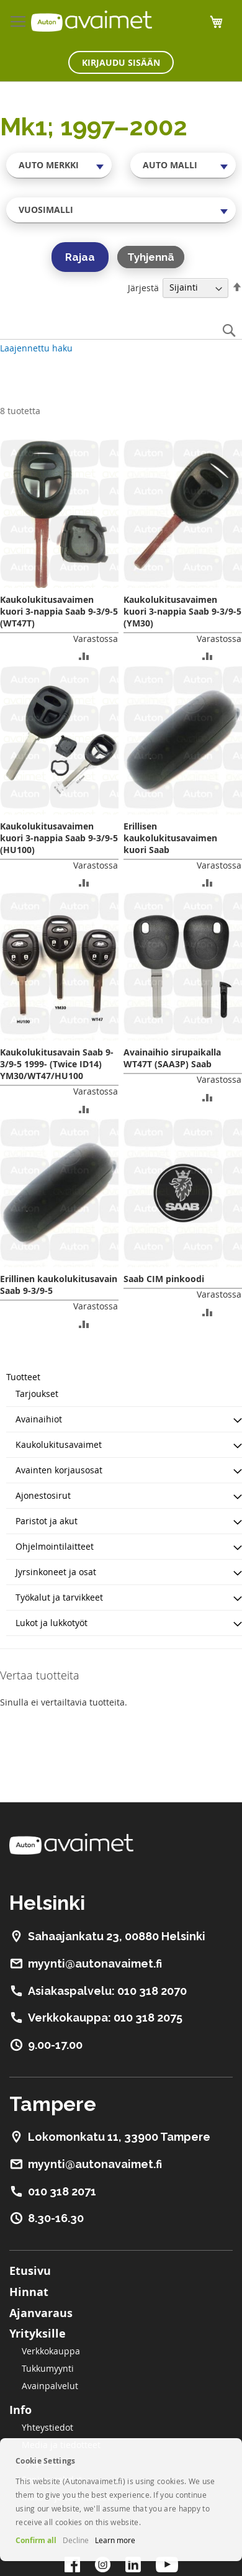  I want to click on Työkalut ja tarvikkeet, so click(59, 1597).